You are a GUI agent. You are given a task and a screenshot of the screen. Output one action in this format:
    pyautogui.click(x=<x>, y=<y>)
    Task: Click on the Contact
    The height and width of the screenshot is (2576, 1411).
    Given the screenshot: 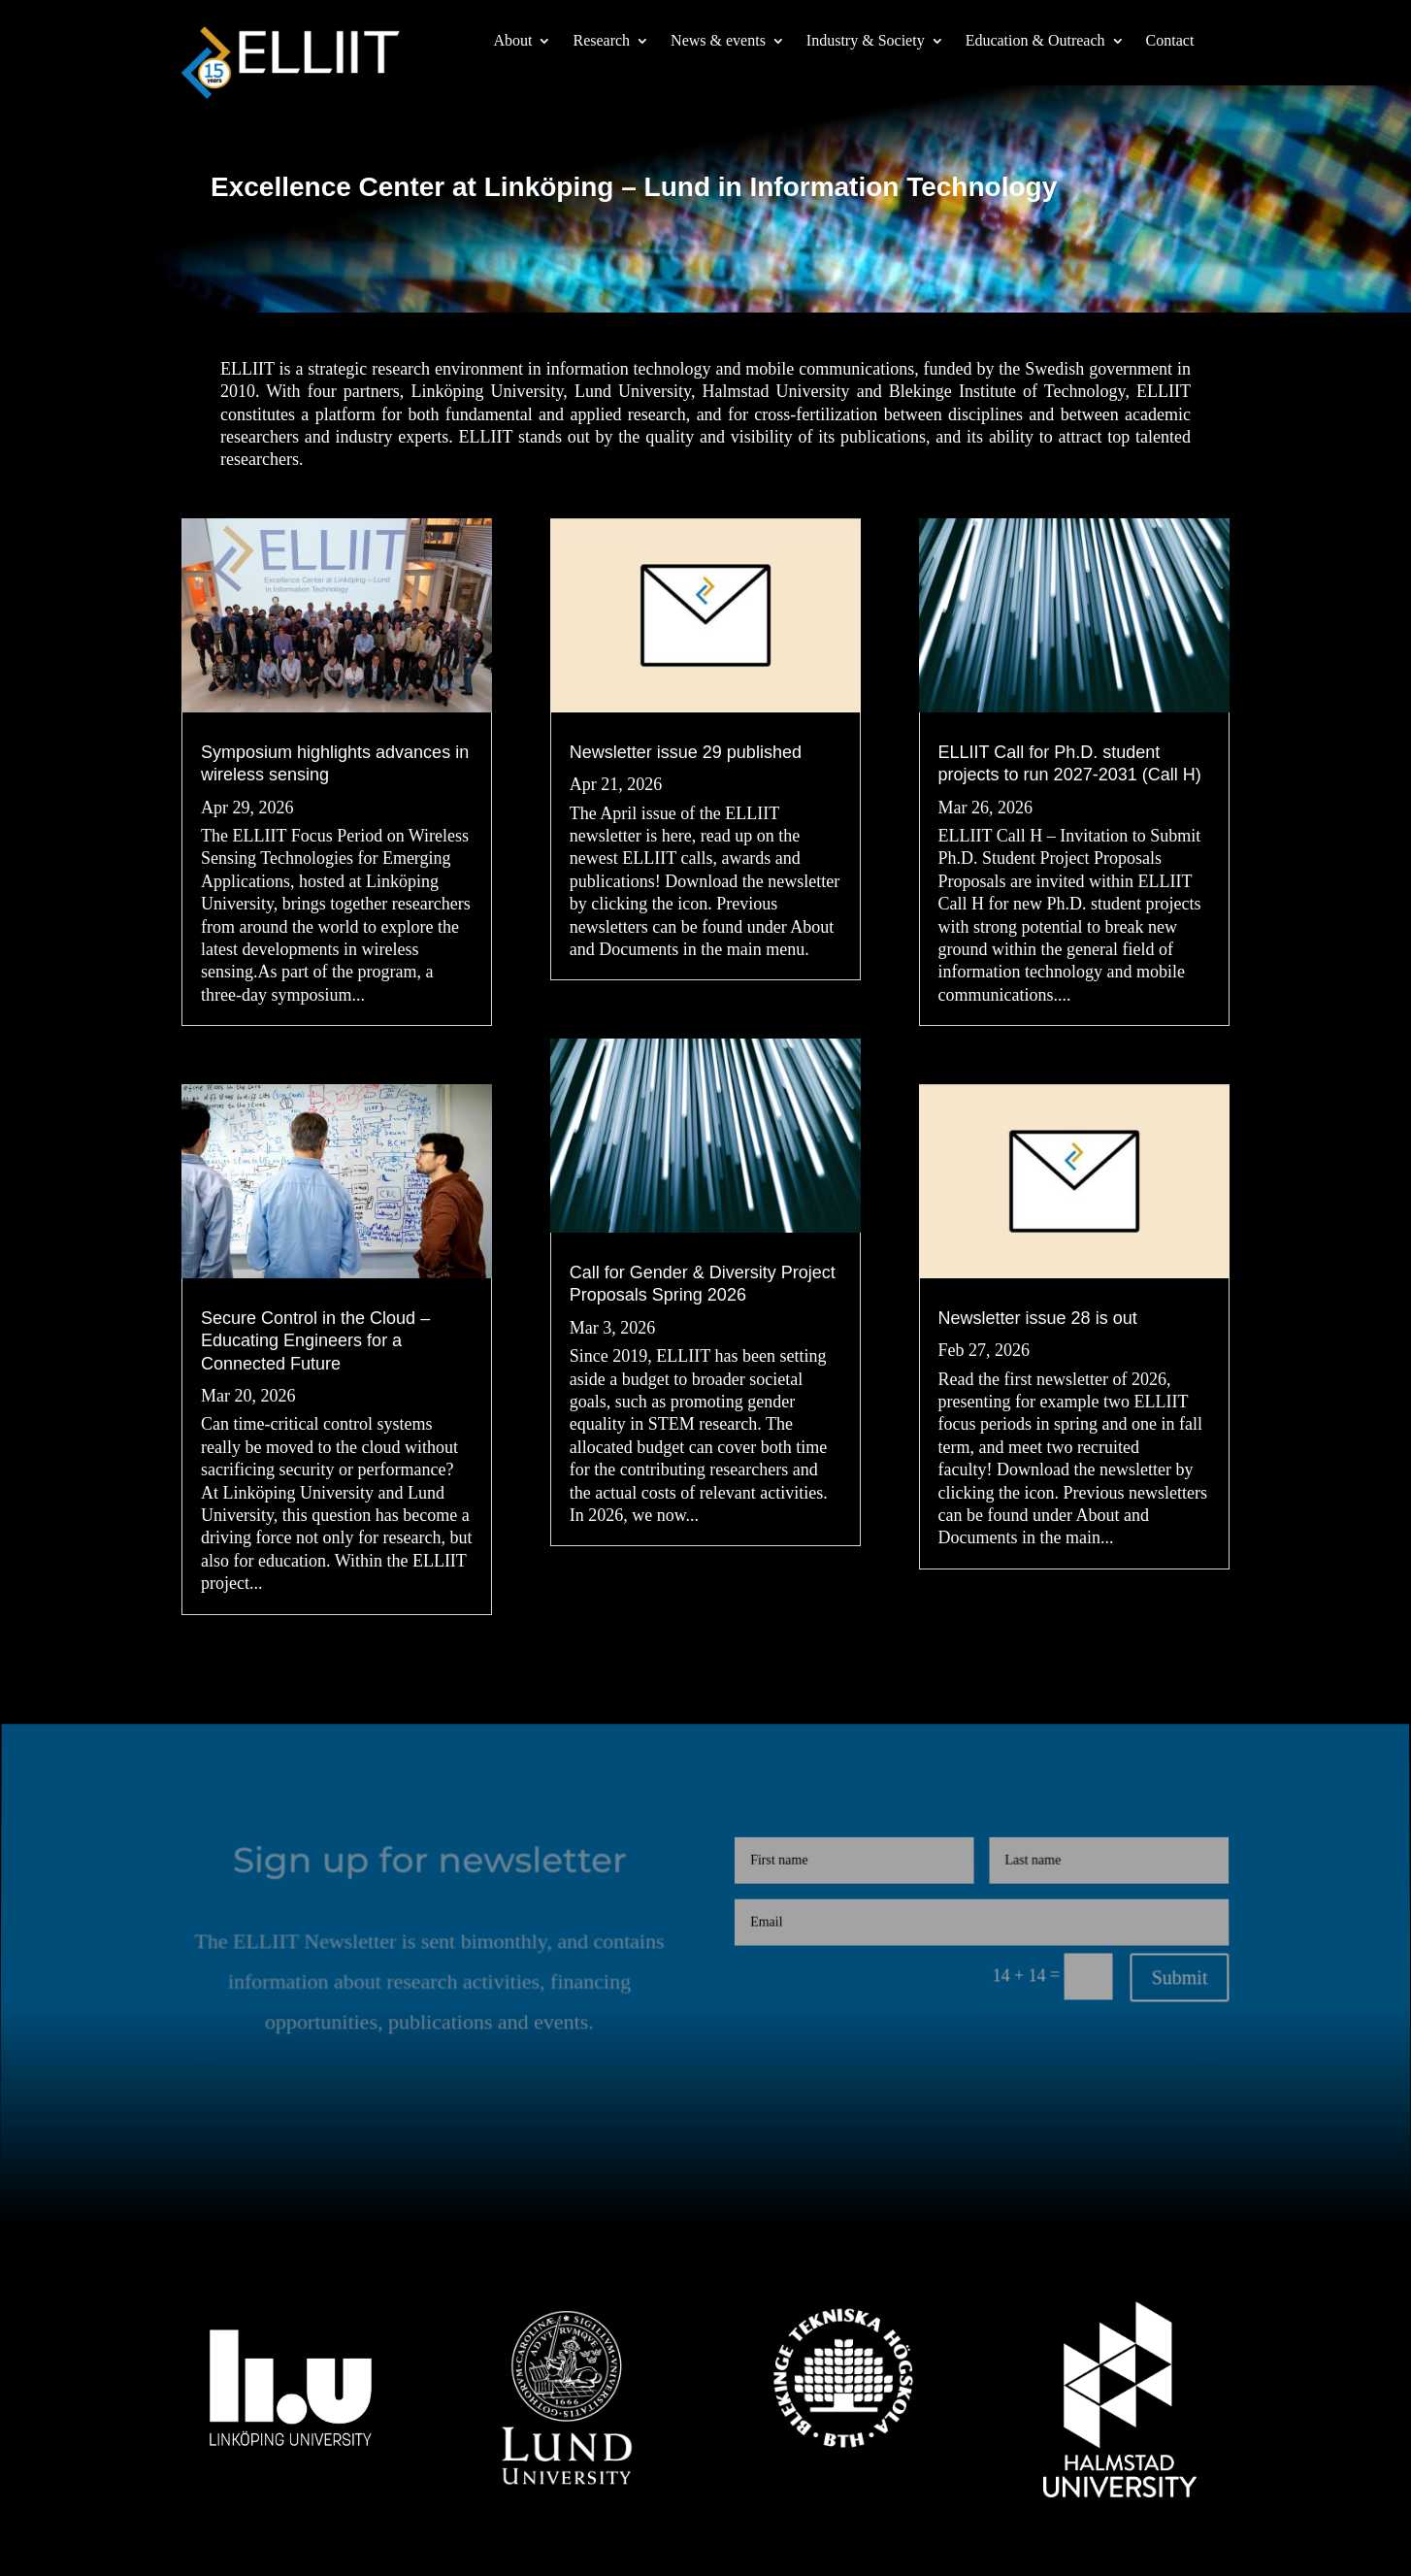 What is the action you would take?
    pyautogui.click(x=1170, y=41)
    